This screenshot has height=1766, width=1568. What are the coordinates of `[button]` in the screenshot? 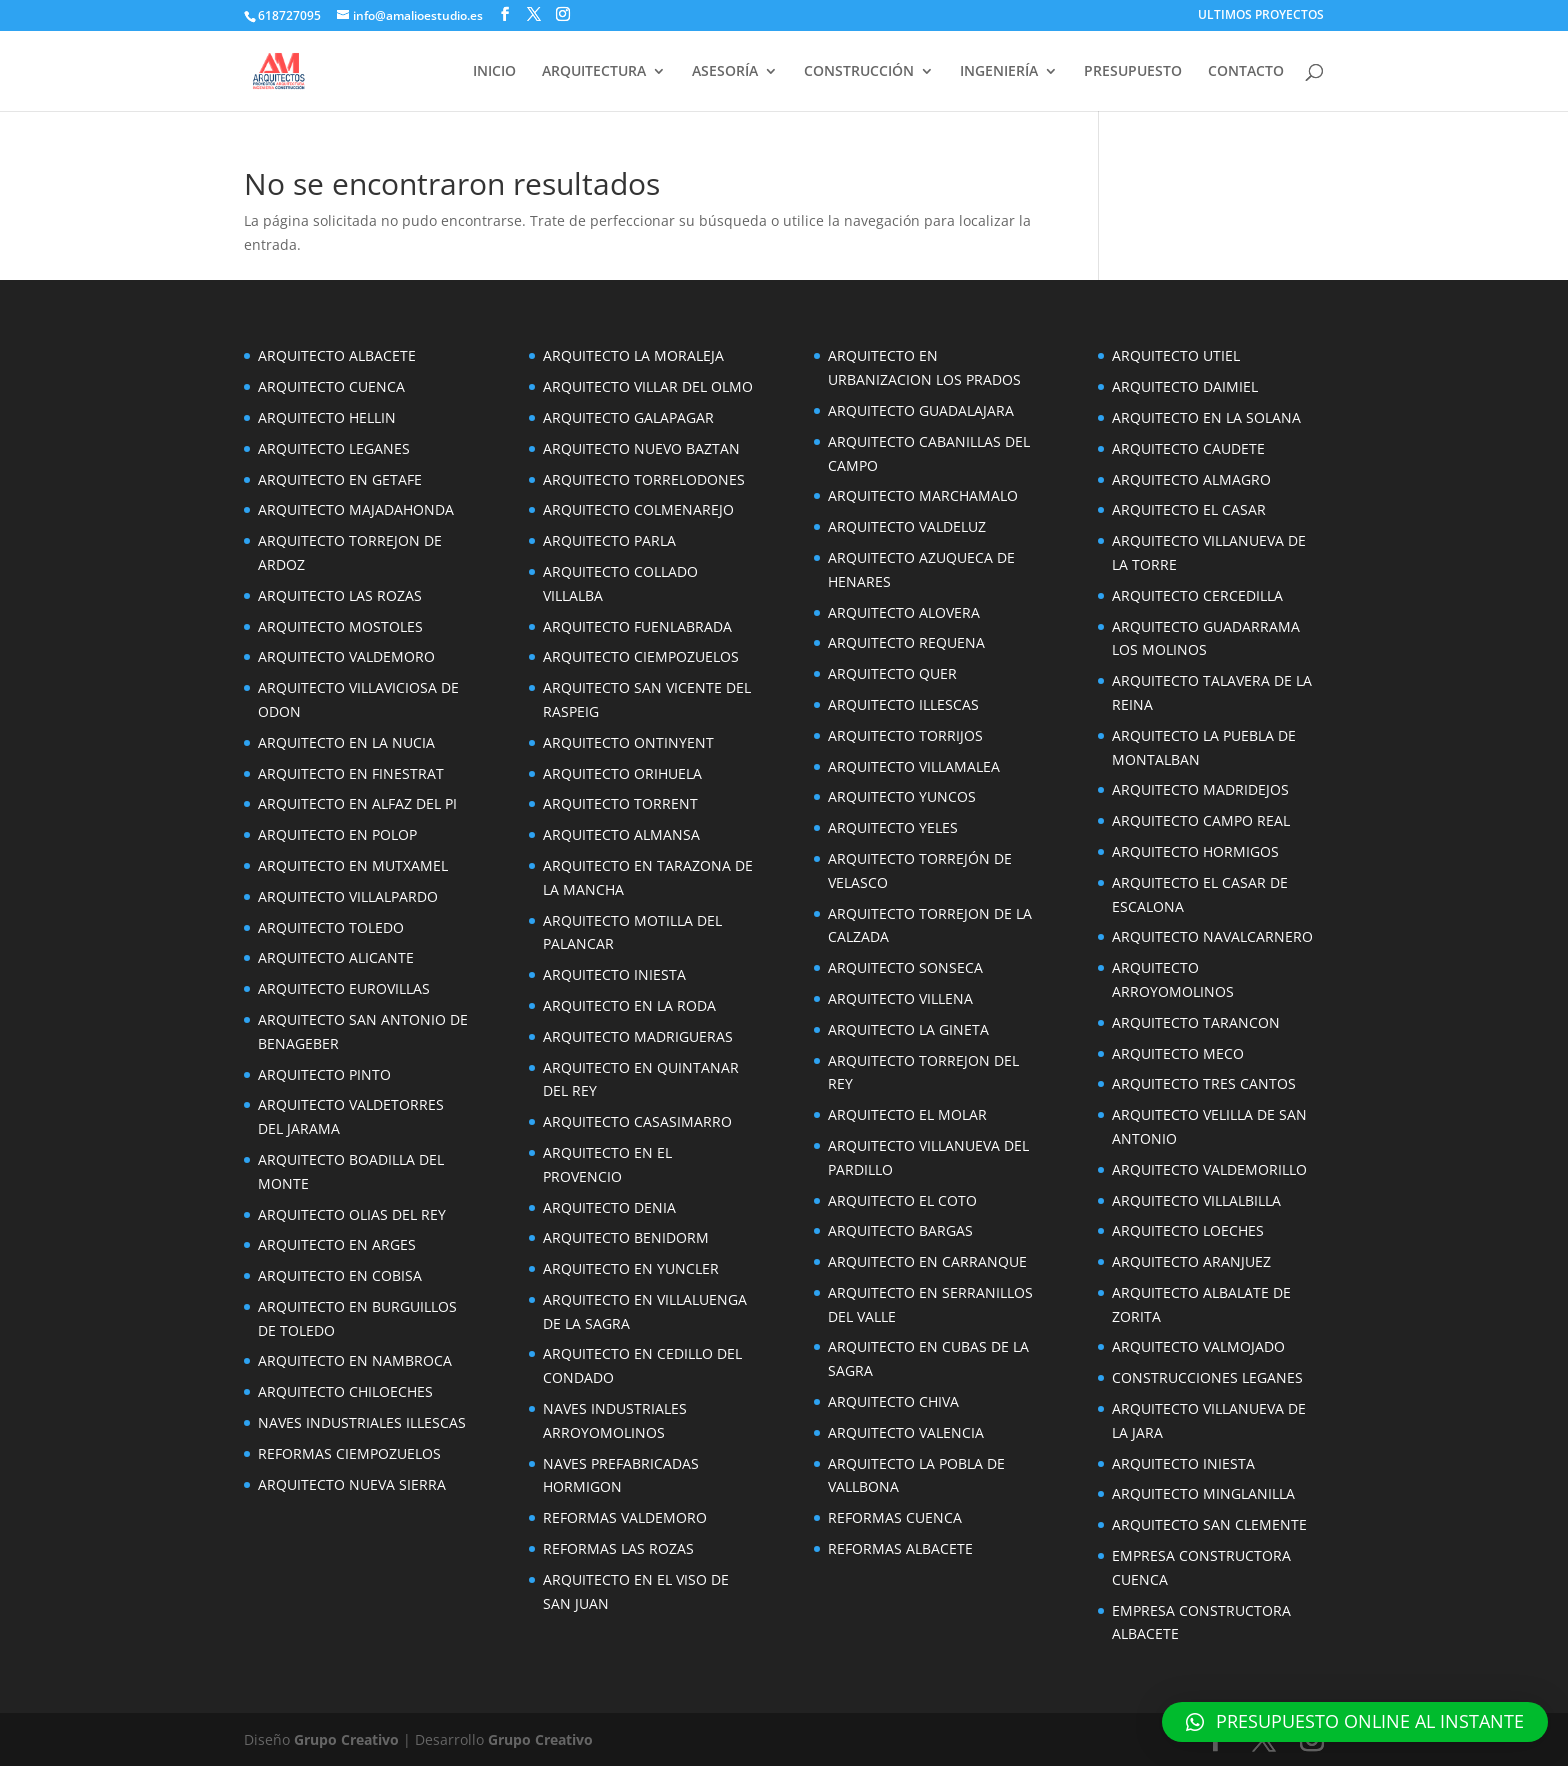 It's located at (1355, 1722).